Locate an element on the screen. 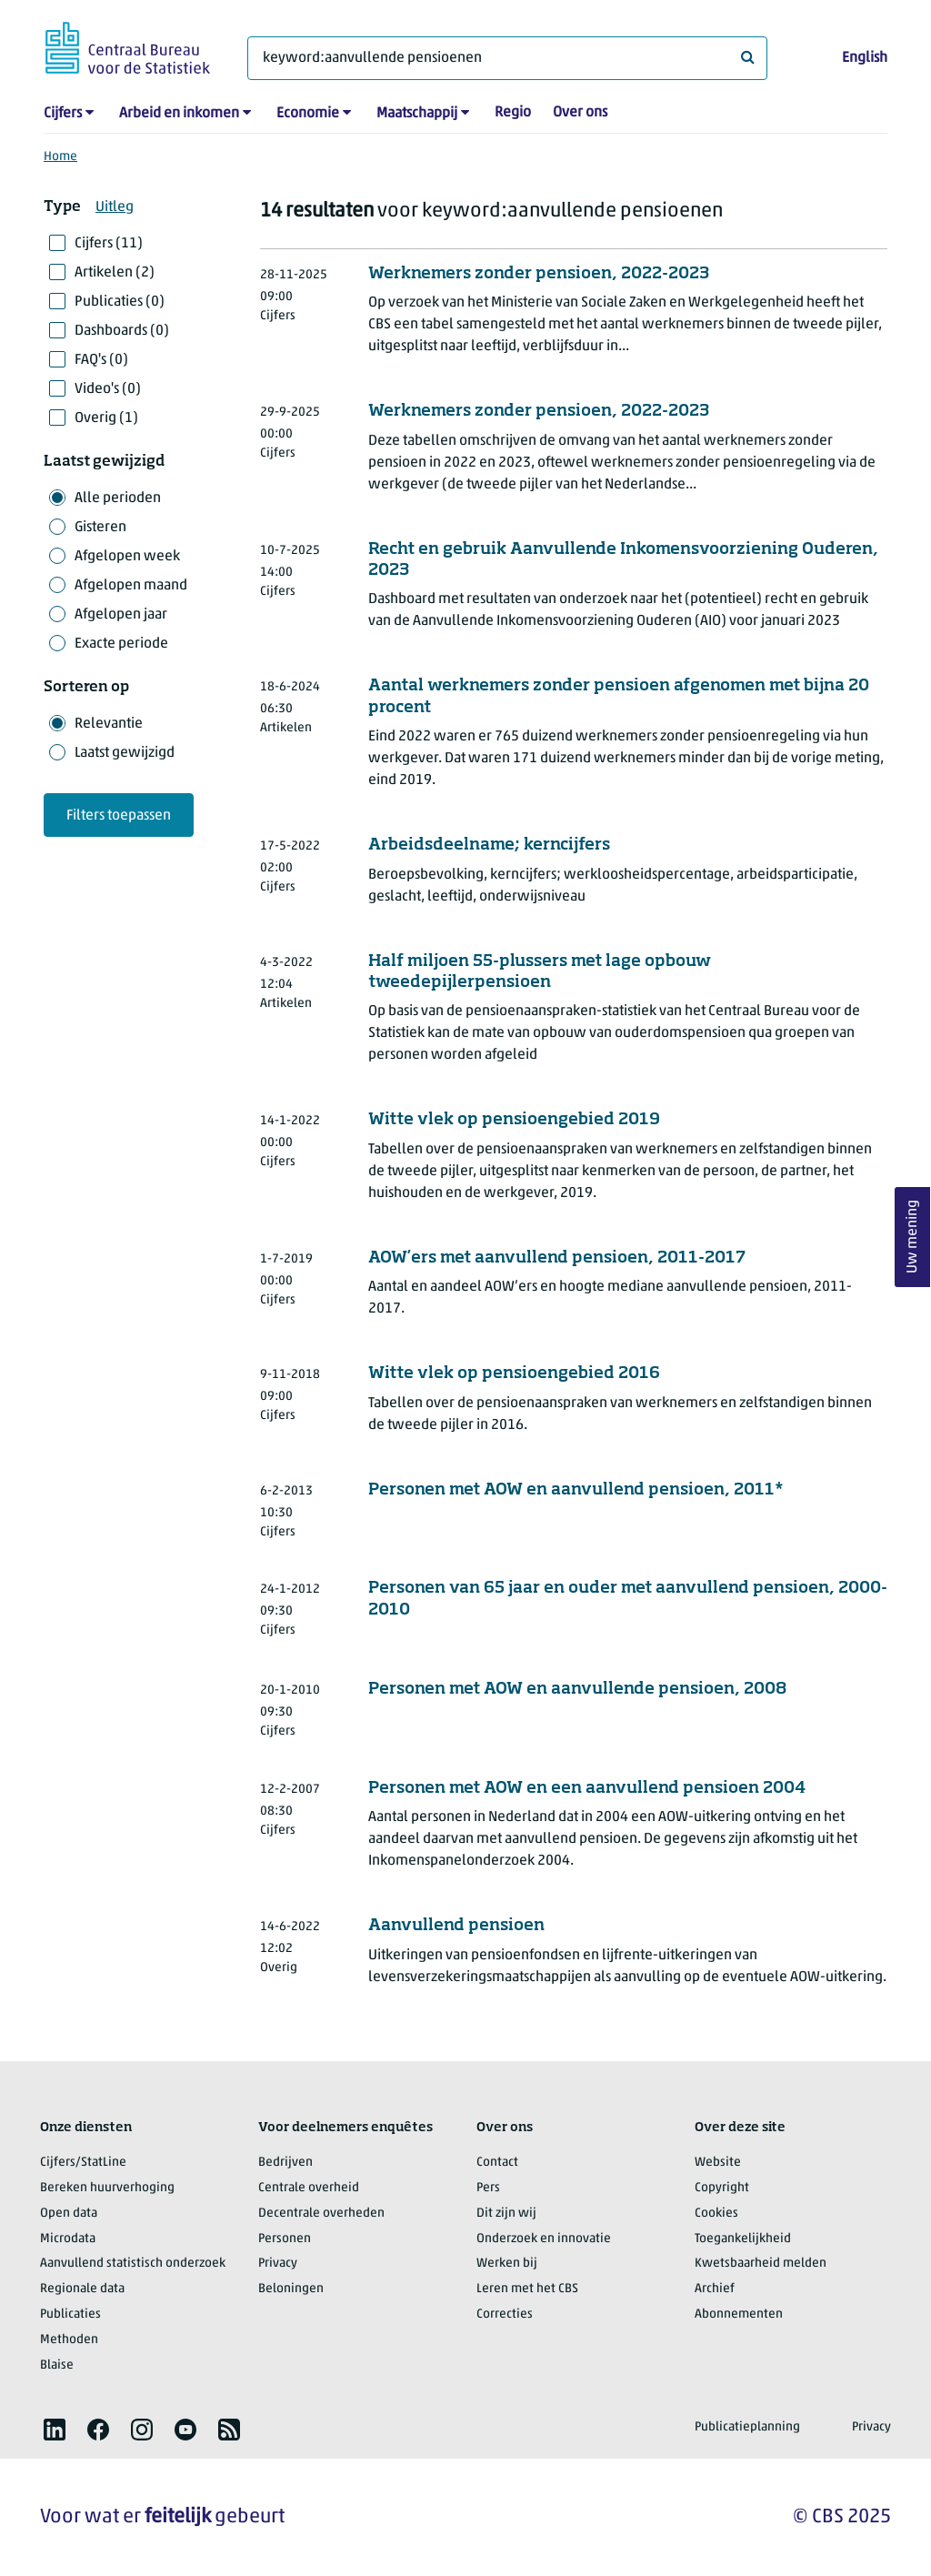  Economie is located at coordinates (307, 113).